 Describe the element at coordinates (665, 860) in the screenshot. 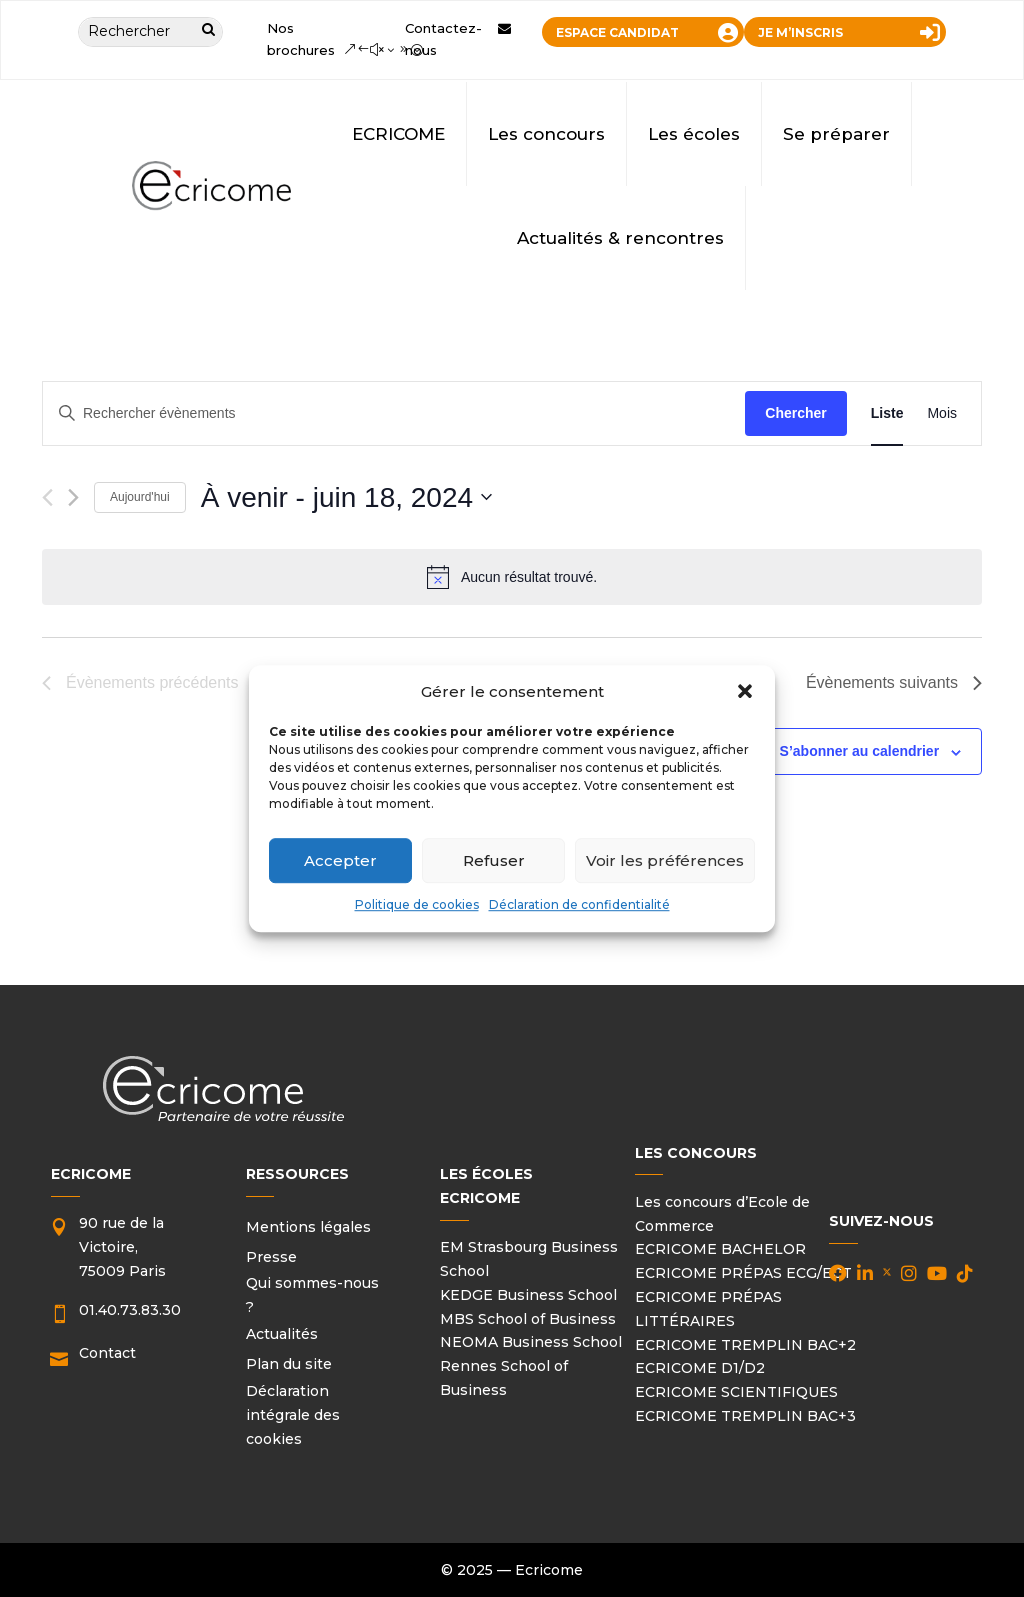

I see `Voir les préférences` at that location.